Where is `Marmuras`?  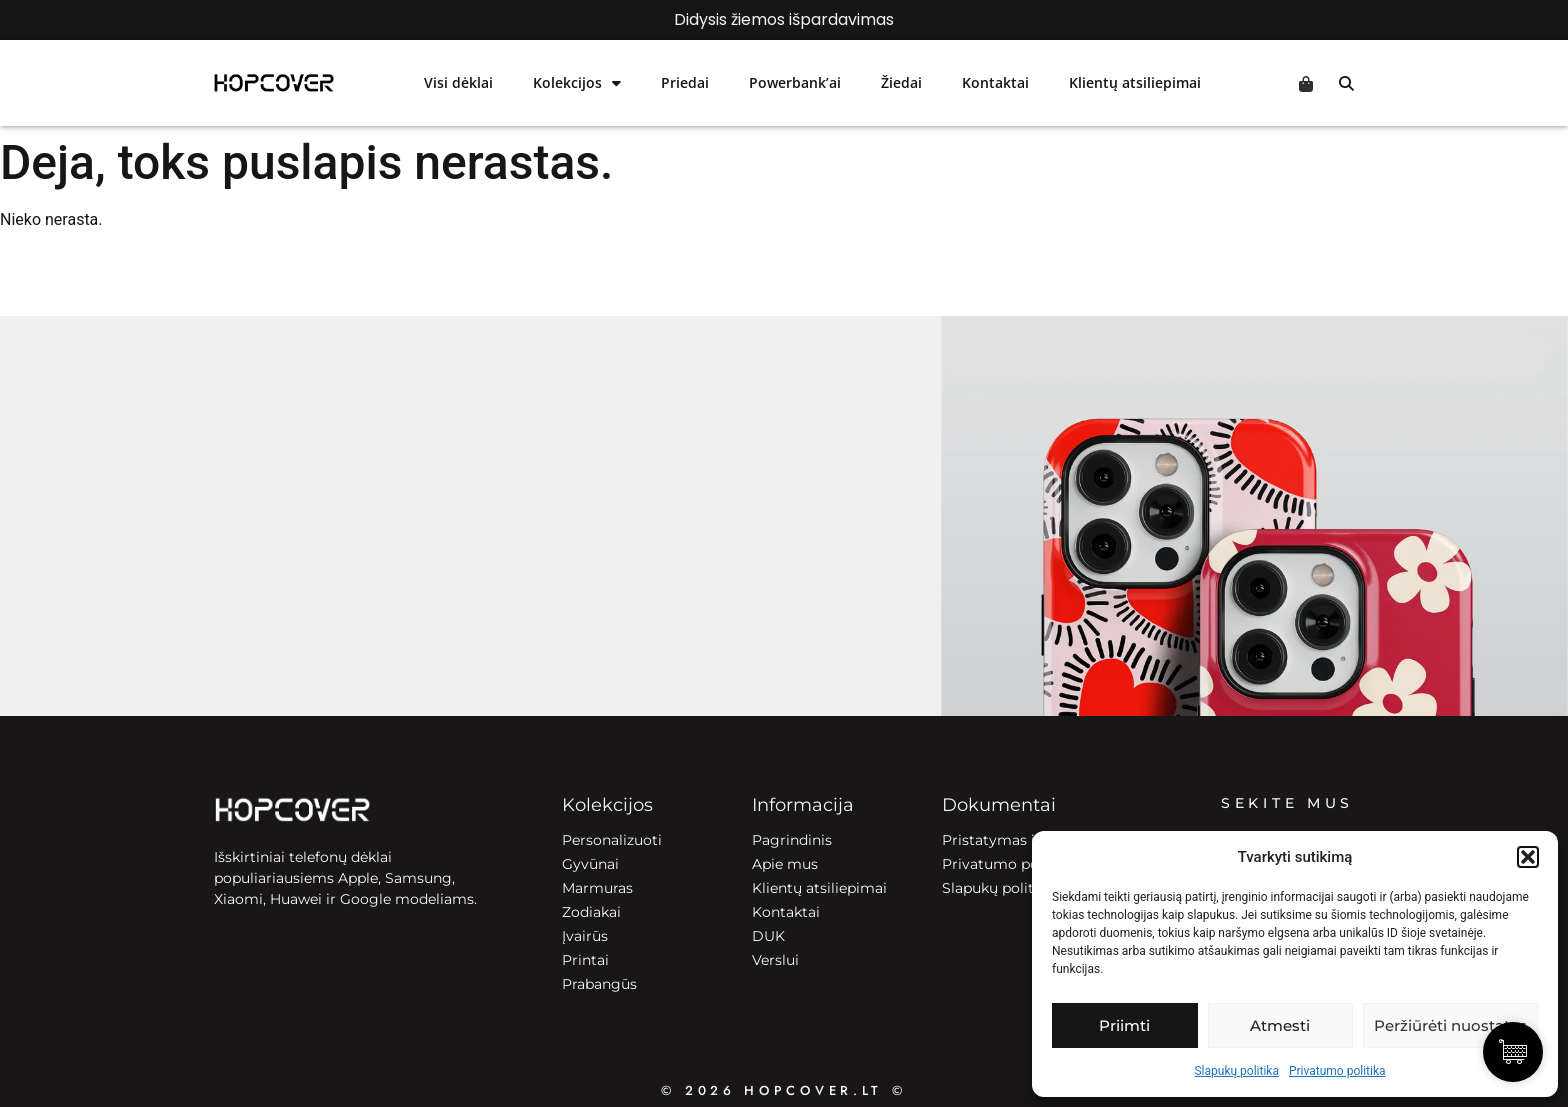
Marmuras is located at coordinates (597, 888).